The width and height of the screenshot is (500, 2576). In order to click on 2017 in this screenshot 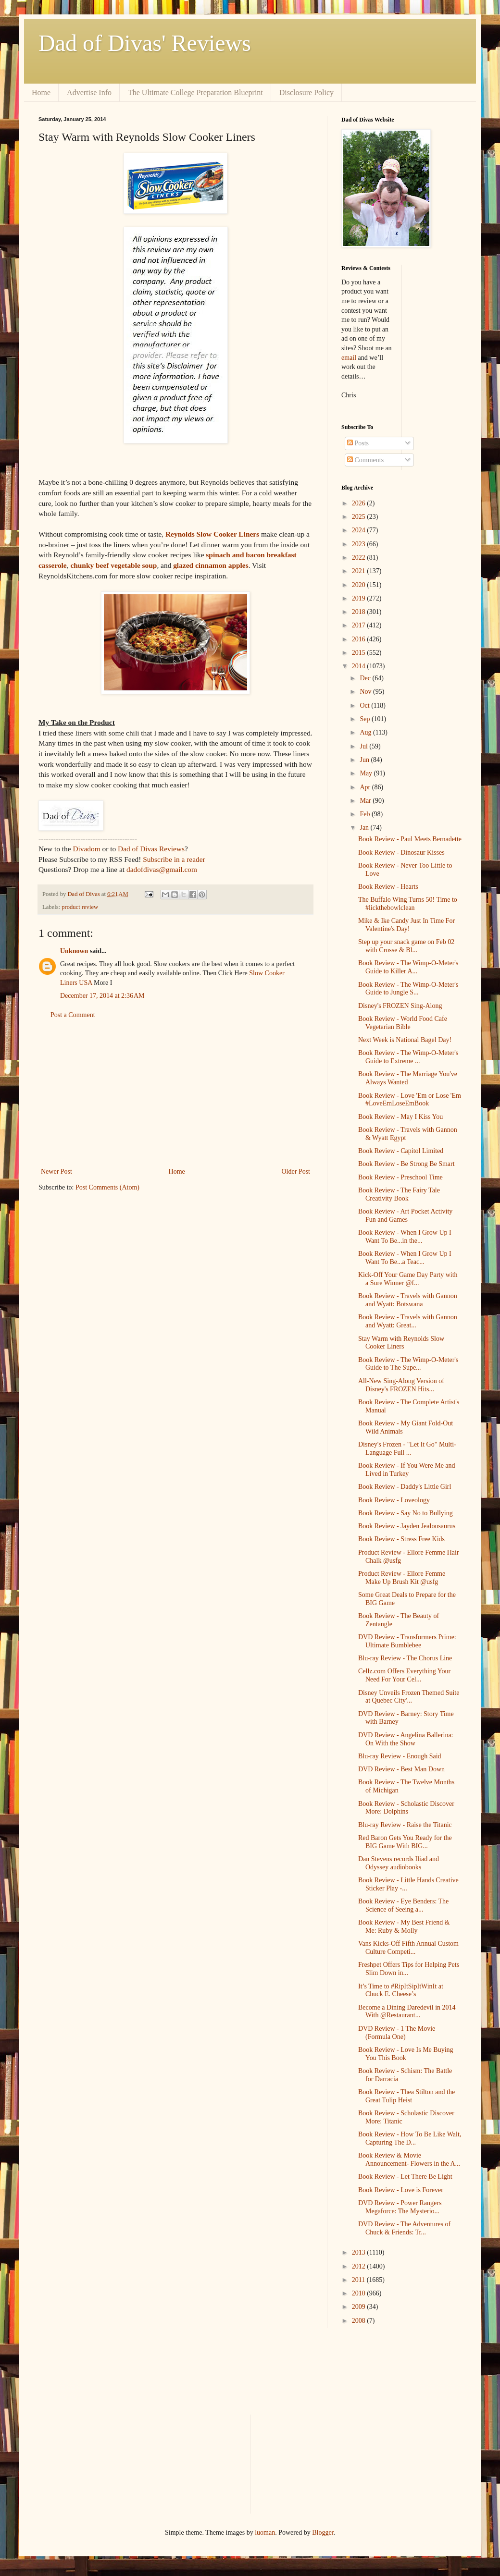, I will do `click(359, 625)`.